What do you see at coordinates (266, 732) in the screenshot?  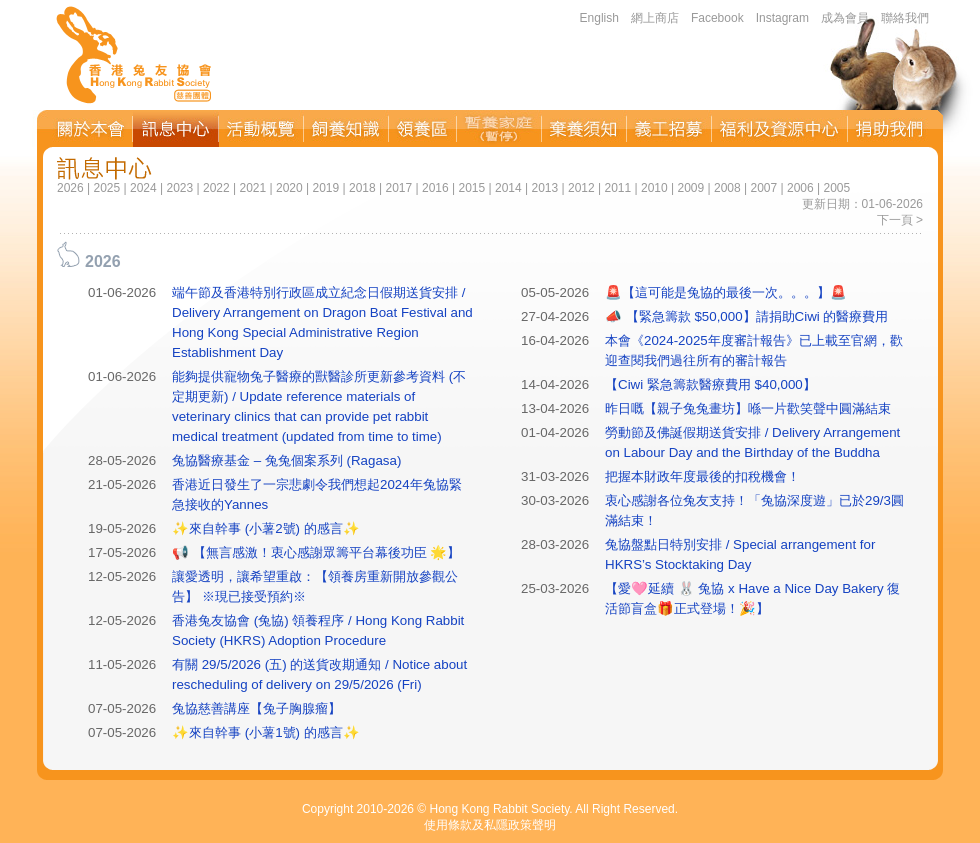 I see `✨來自幹事 (小薯1號) 的感言✨` at bounding box center [266, 732].